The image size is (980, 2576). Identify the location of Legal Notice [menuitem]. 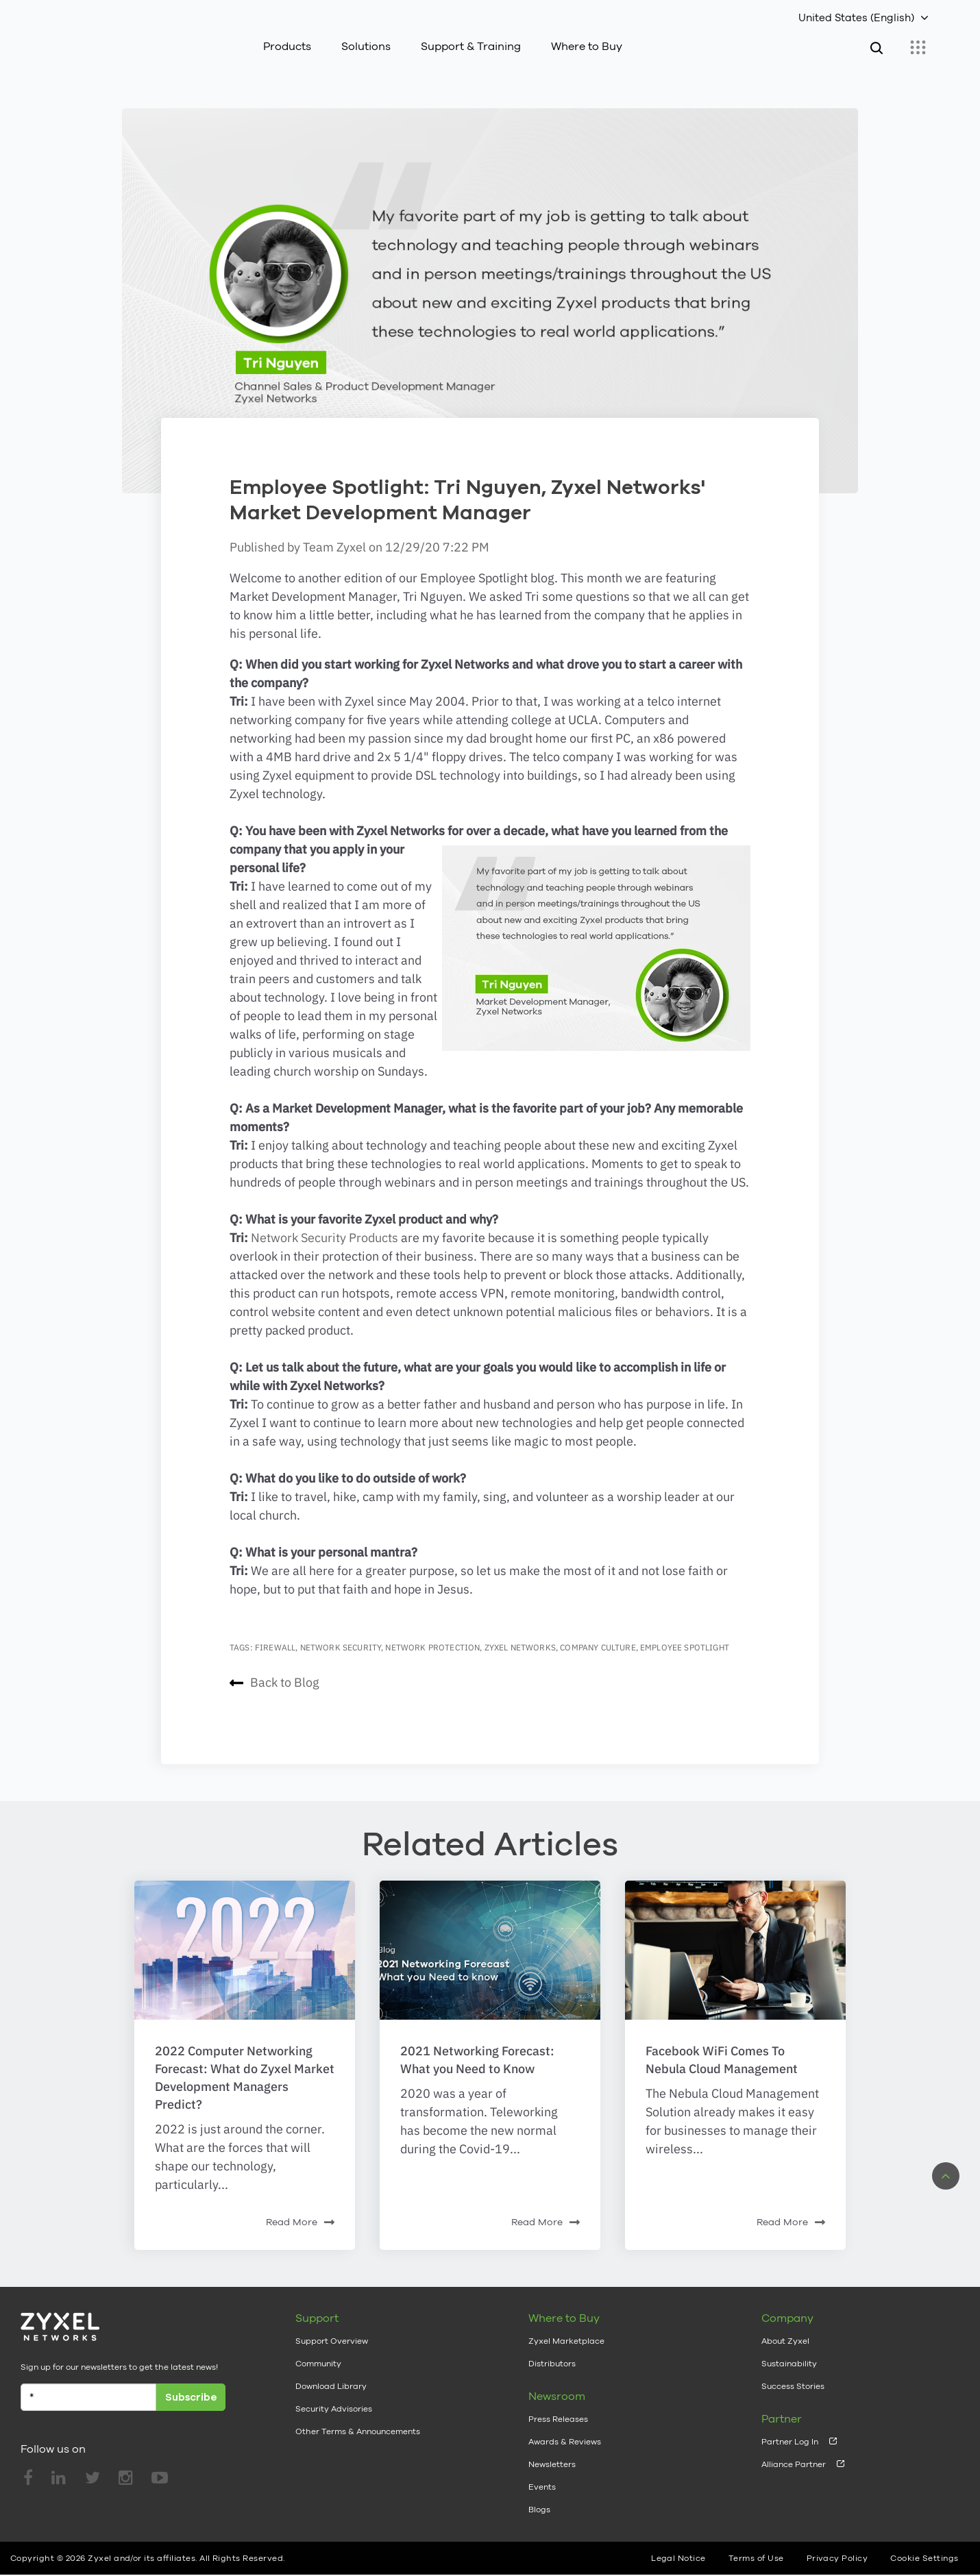
(678, 2544).